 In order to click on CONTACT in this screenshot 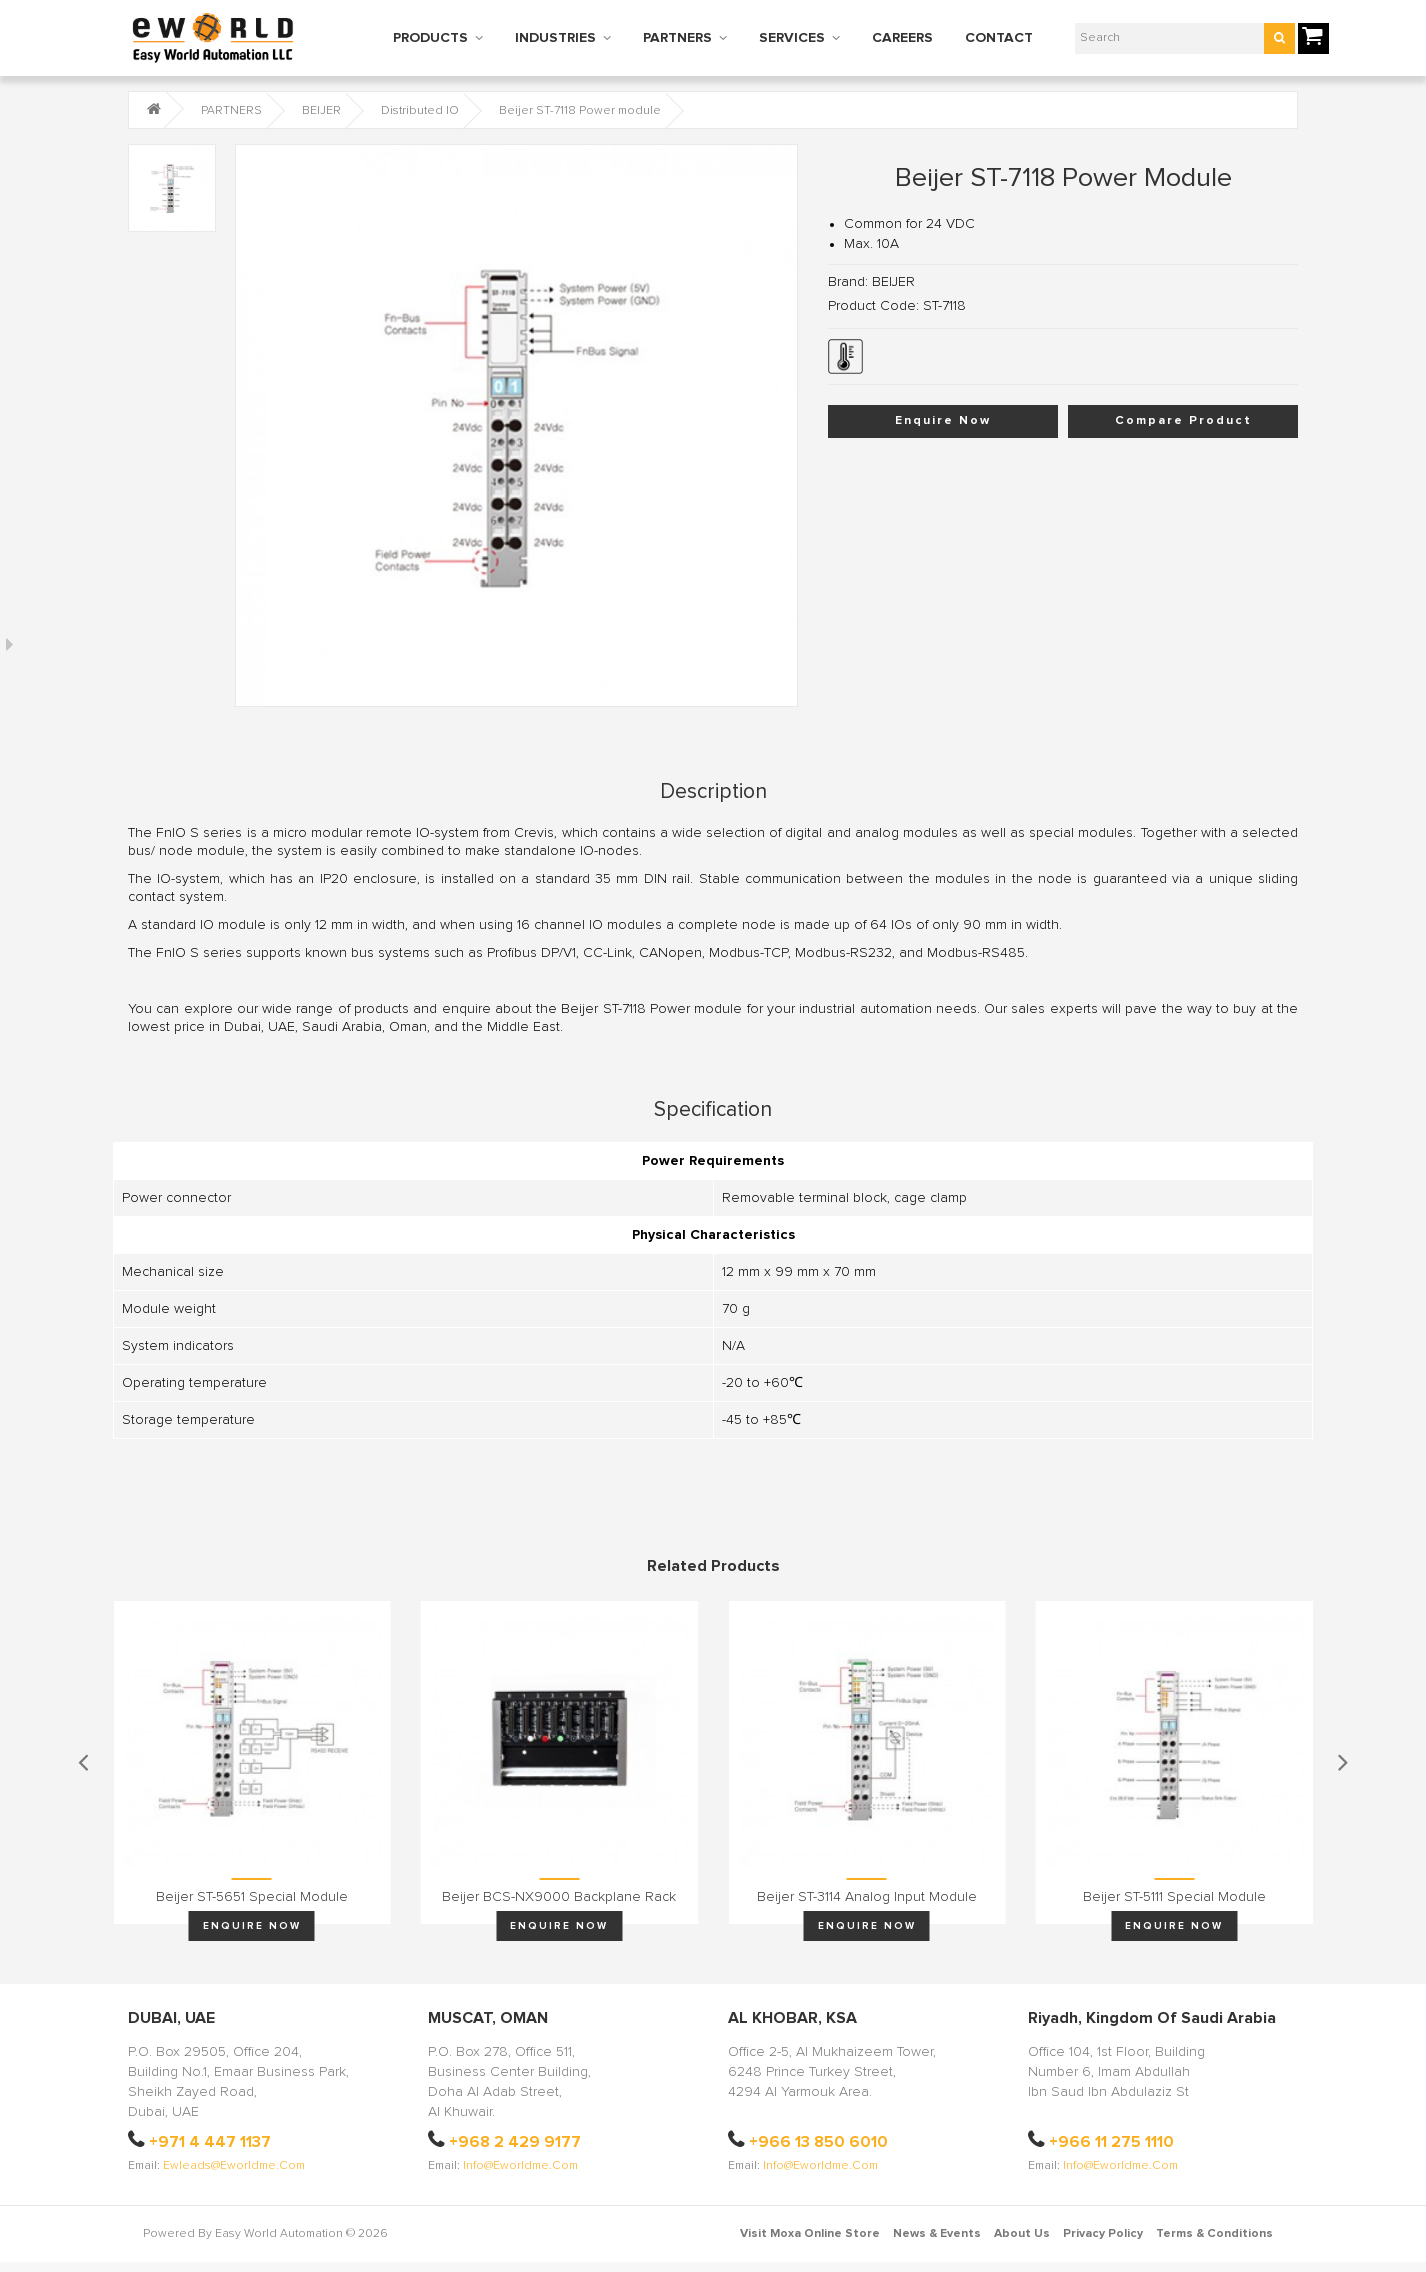, I will do `click(999, 38)`.